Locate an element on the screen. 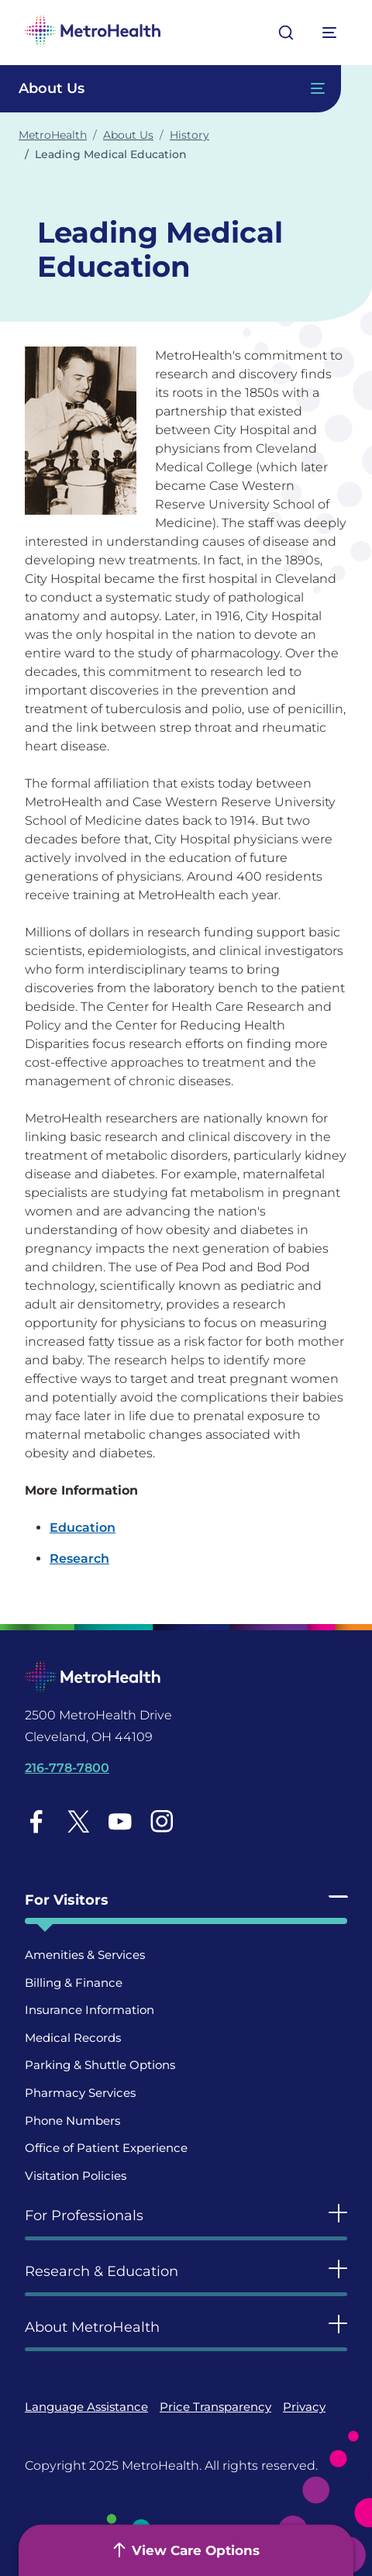 Image resolution: width=372 pixels, height=2576 pixels. Education is located at coordinates (82, 1527).